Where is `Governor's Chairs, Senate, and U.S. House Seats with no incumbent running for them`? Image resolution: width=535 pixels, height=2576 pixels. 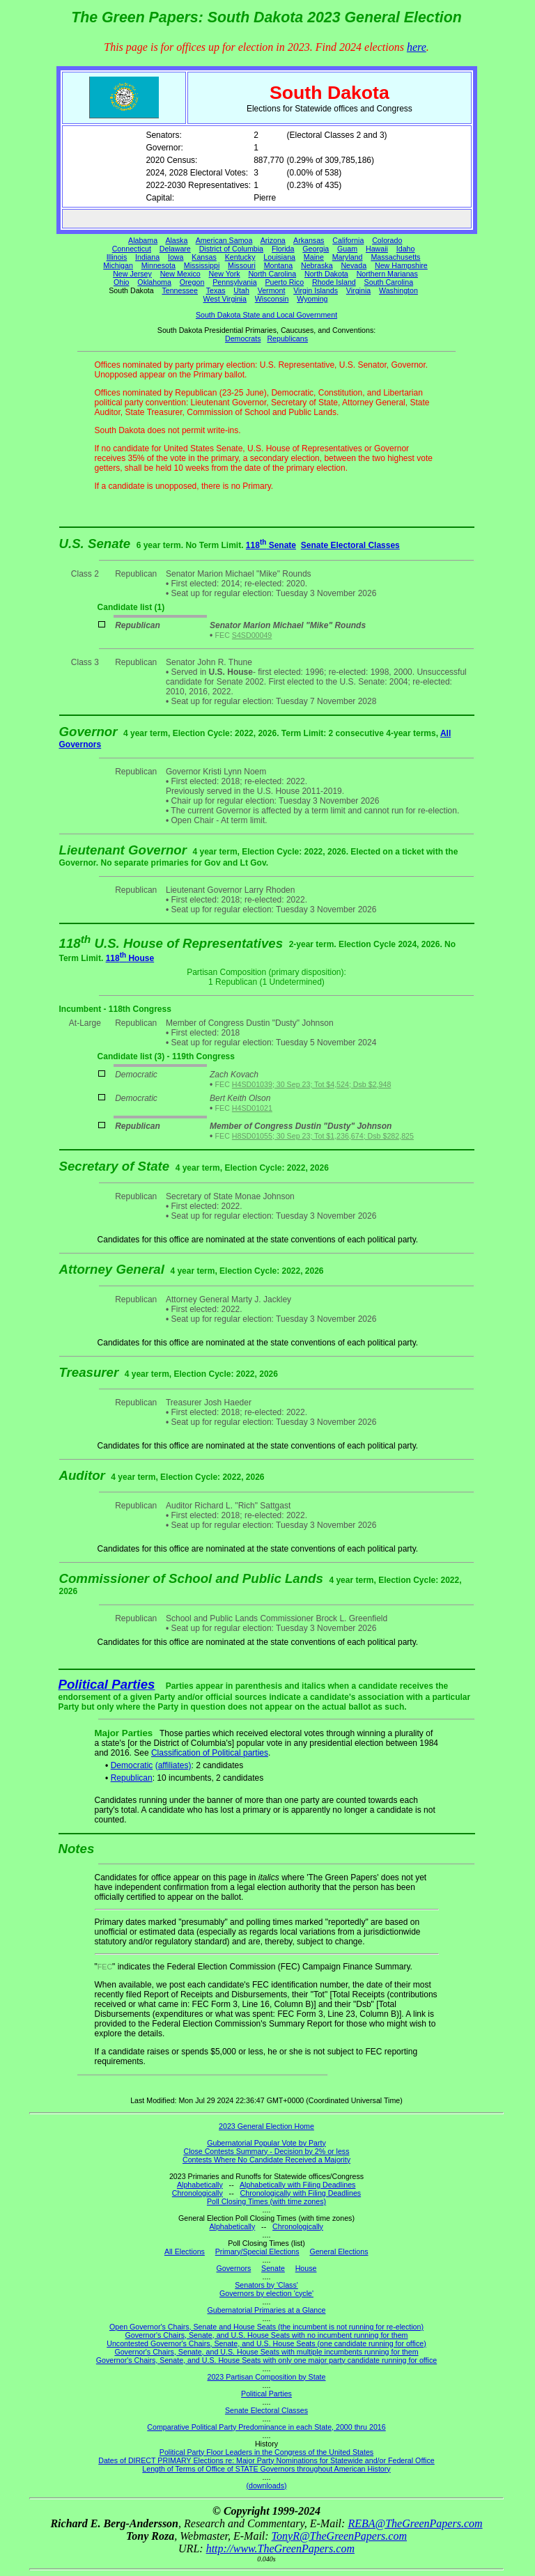 Governor's Chairs, Senate, and U.S. House Seats with no incumbent running for them is located at coordinates (266, 2335).